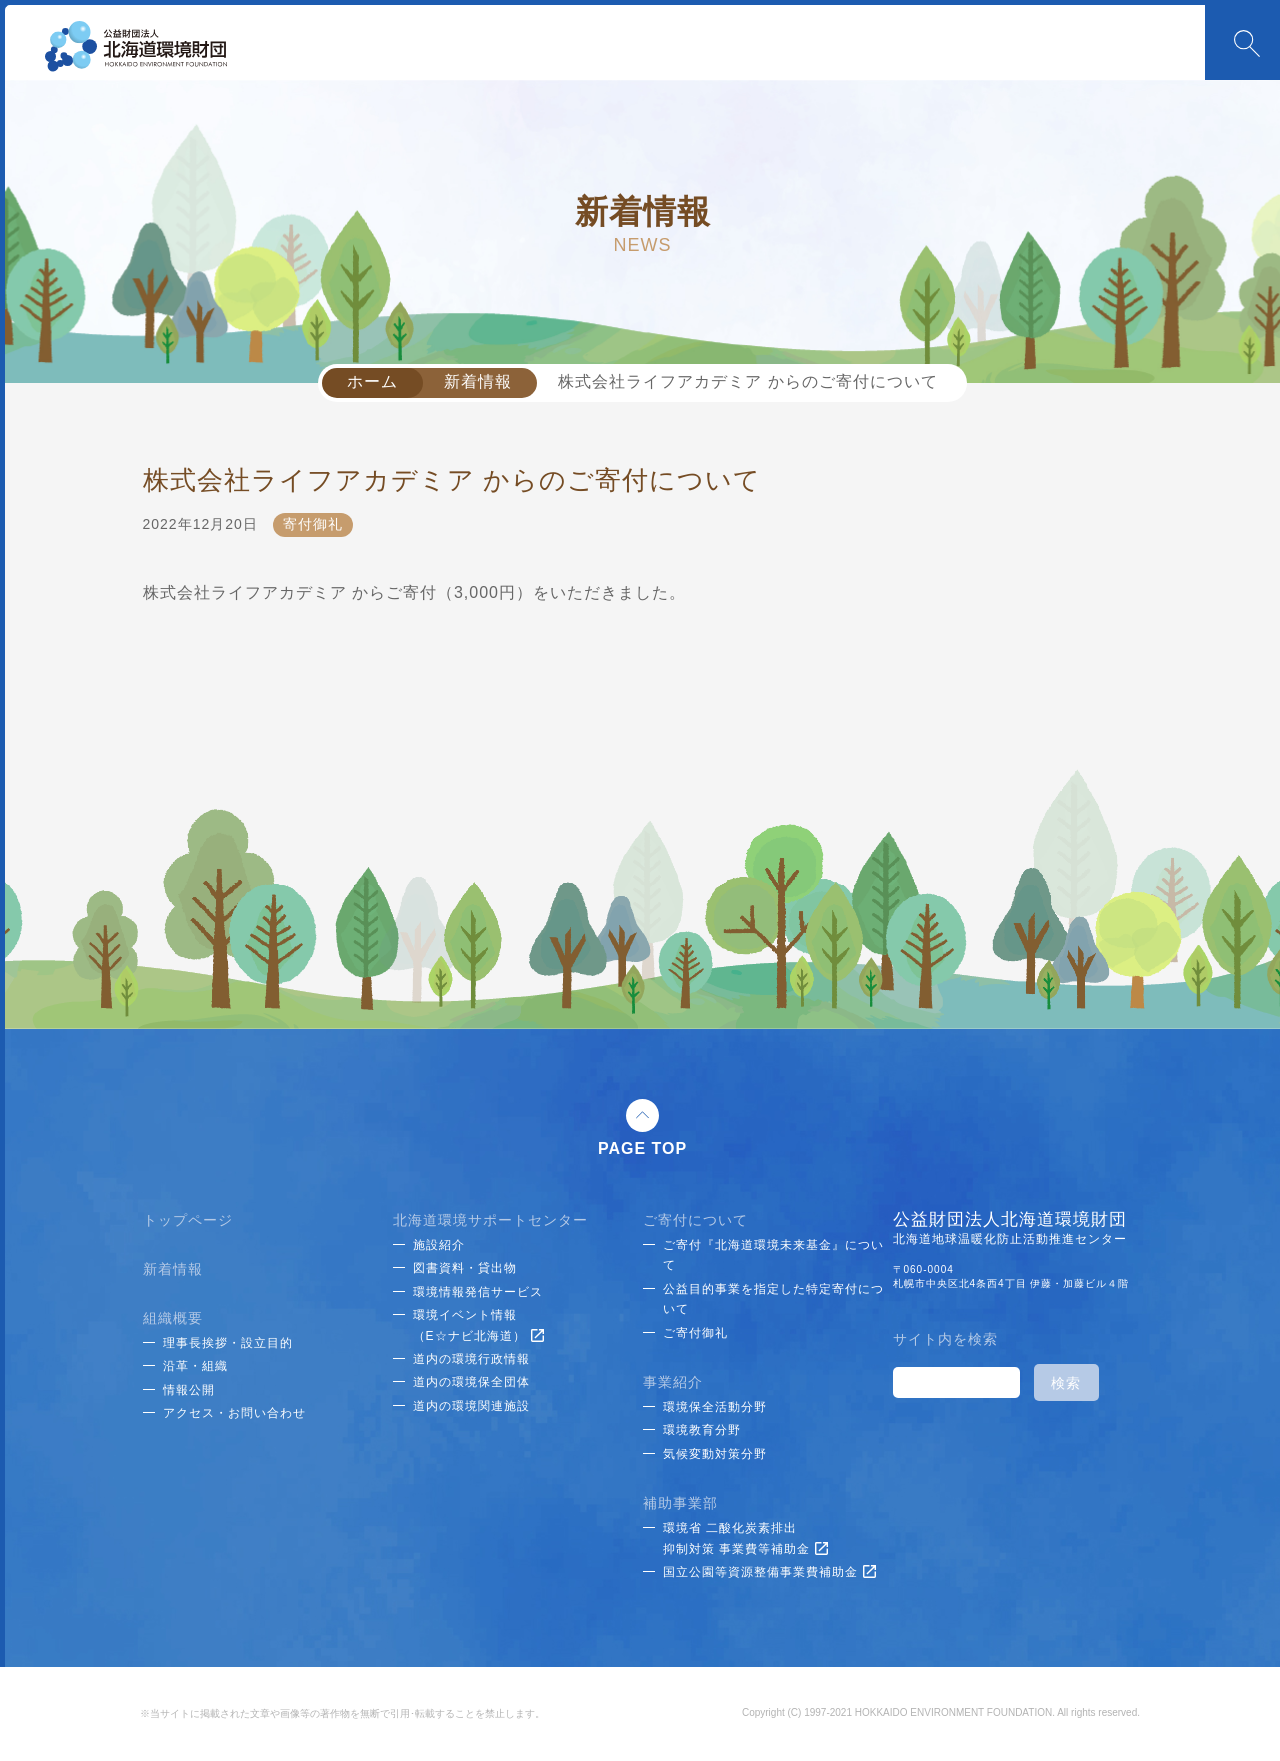 The height and width of the screenshot is (1761, 1280). What do you see at coordinates (188, 1220) in the screenshot?
I see `トップページ` at bounding box center [188, 1220].